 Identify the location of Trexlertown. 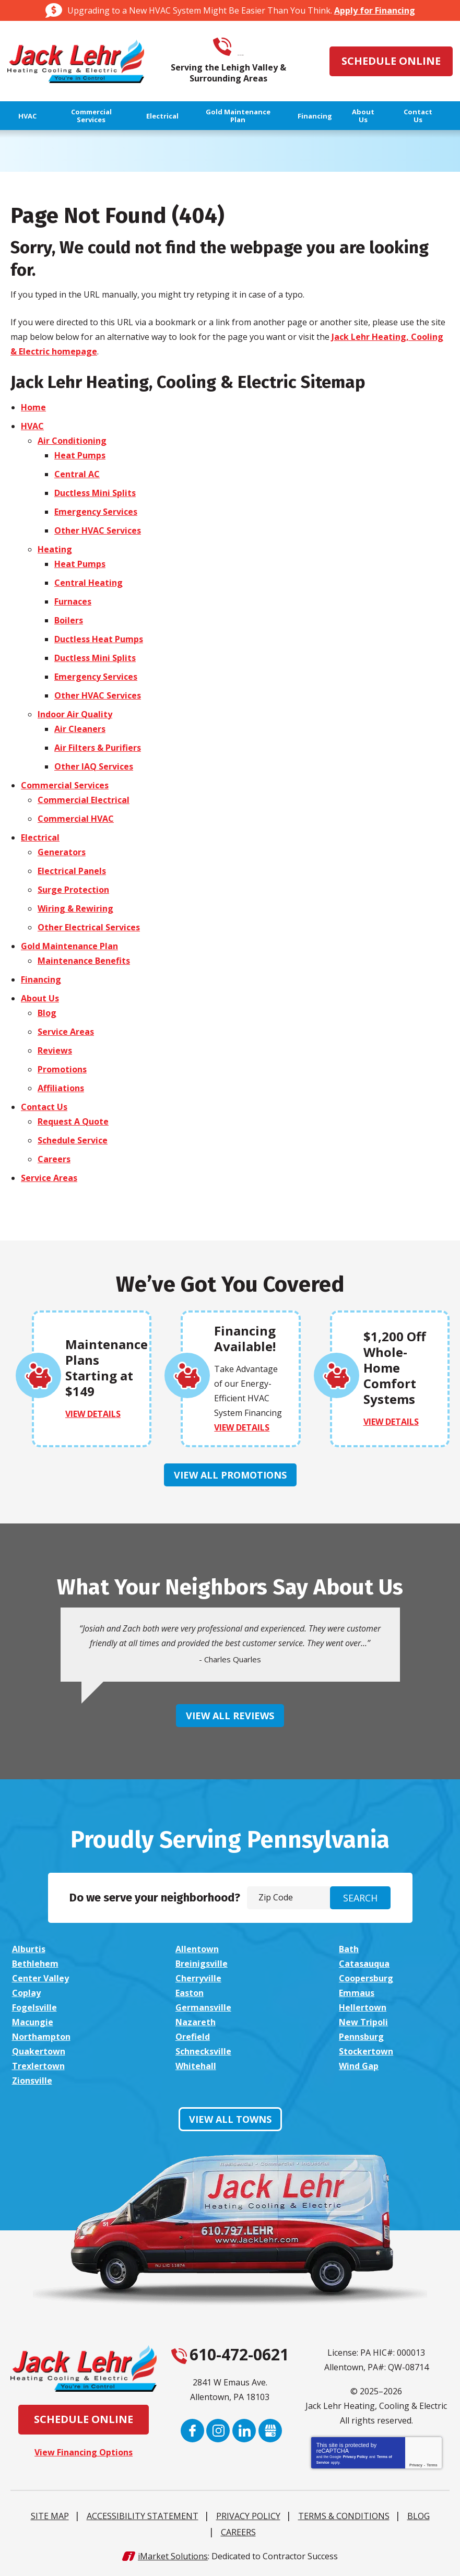
(38, 2066).